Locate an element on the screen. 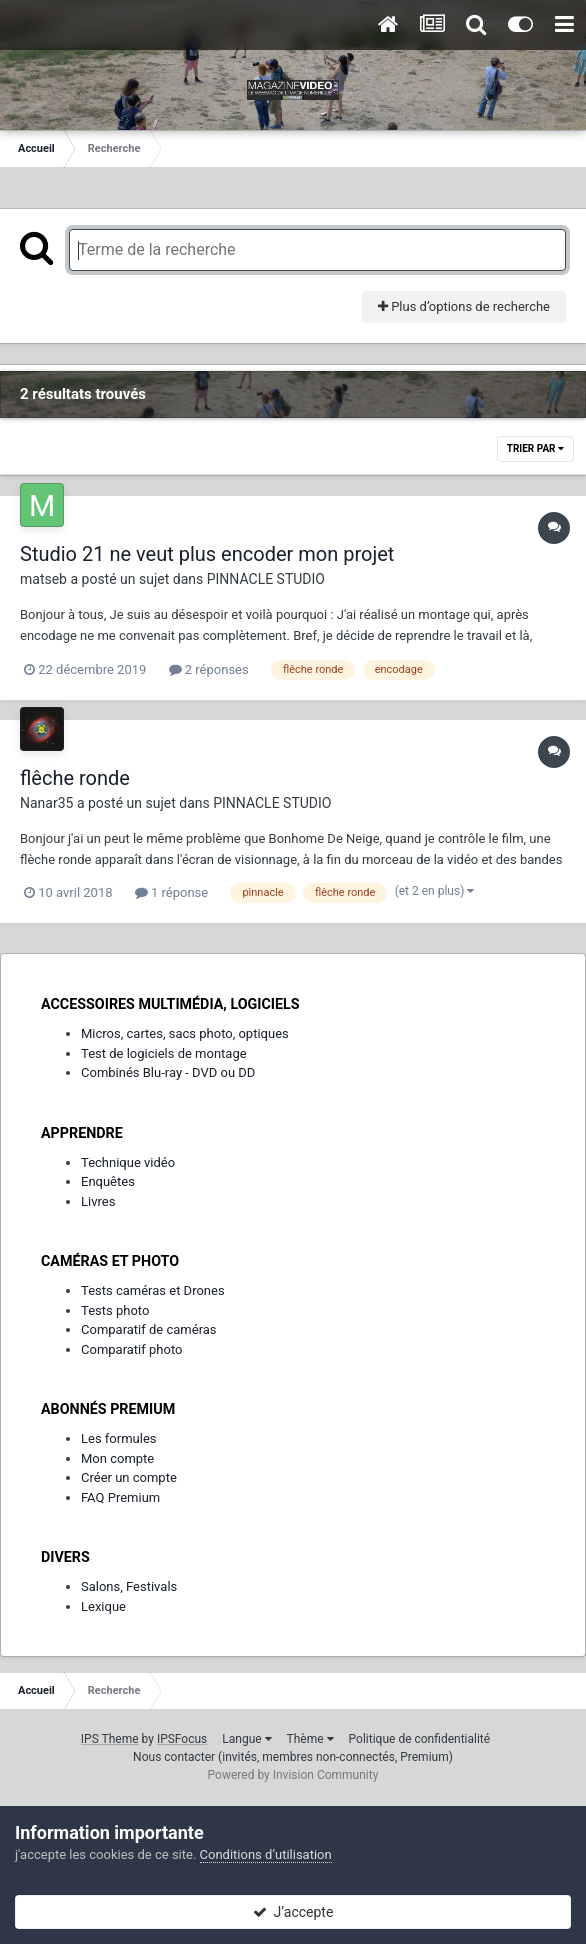  Trier par is located at coordinates (535, 448).